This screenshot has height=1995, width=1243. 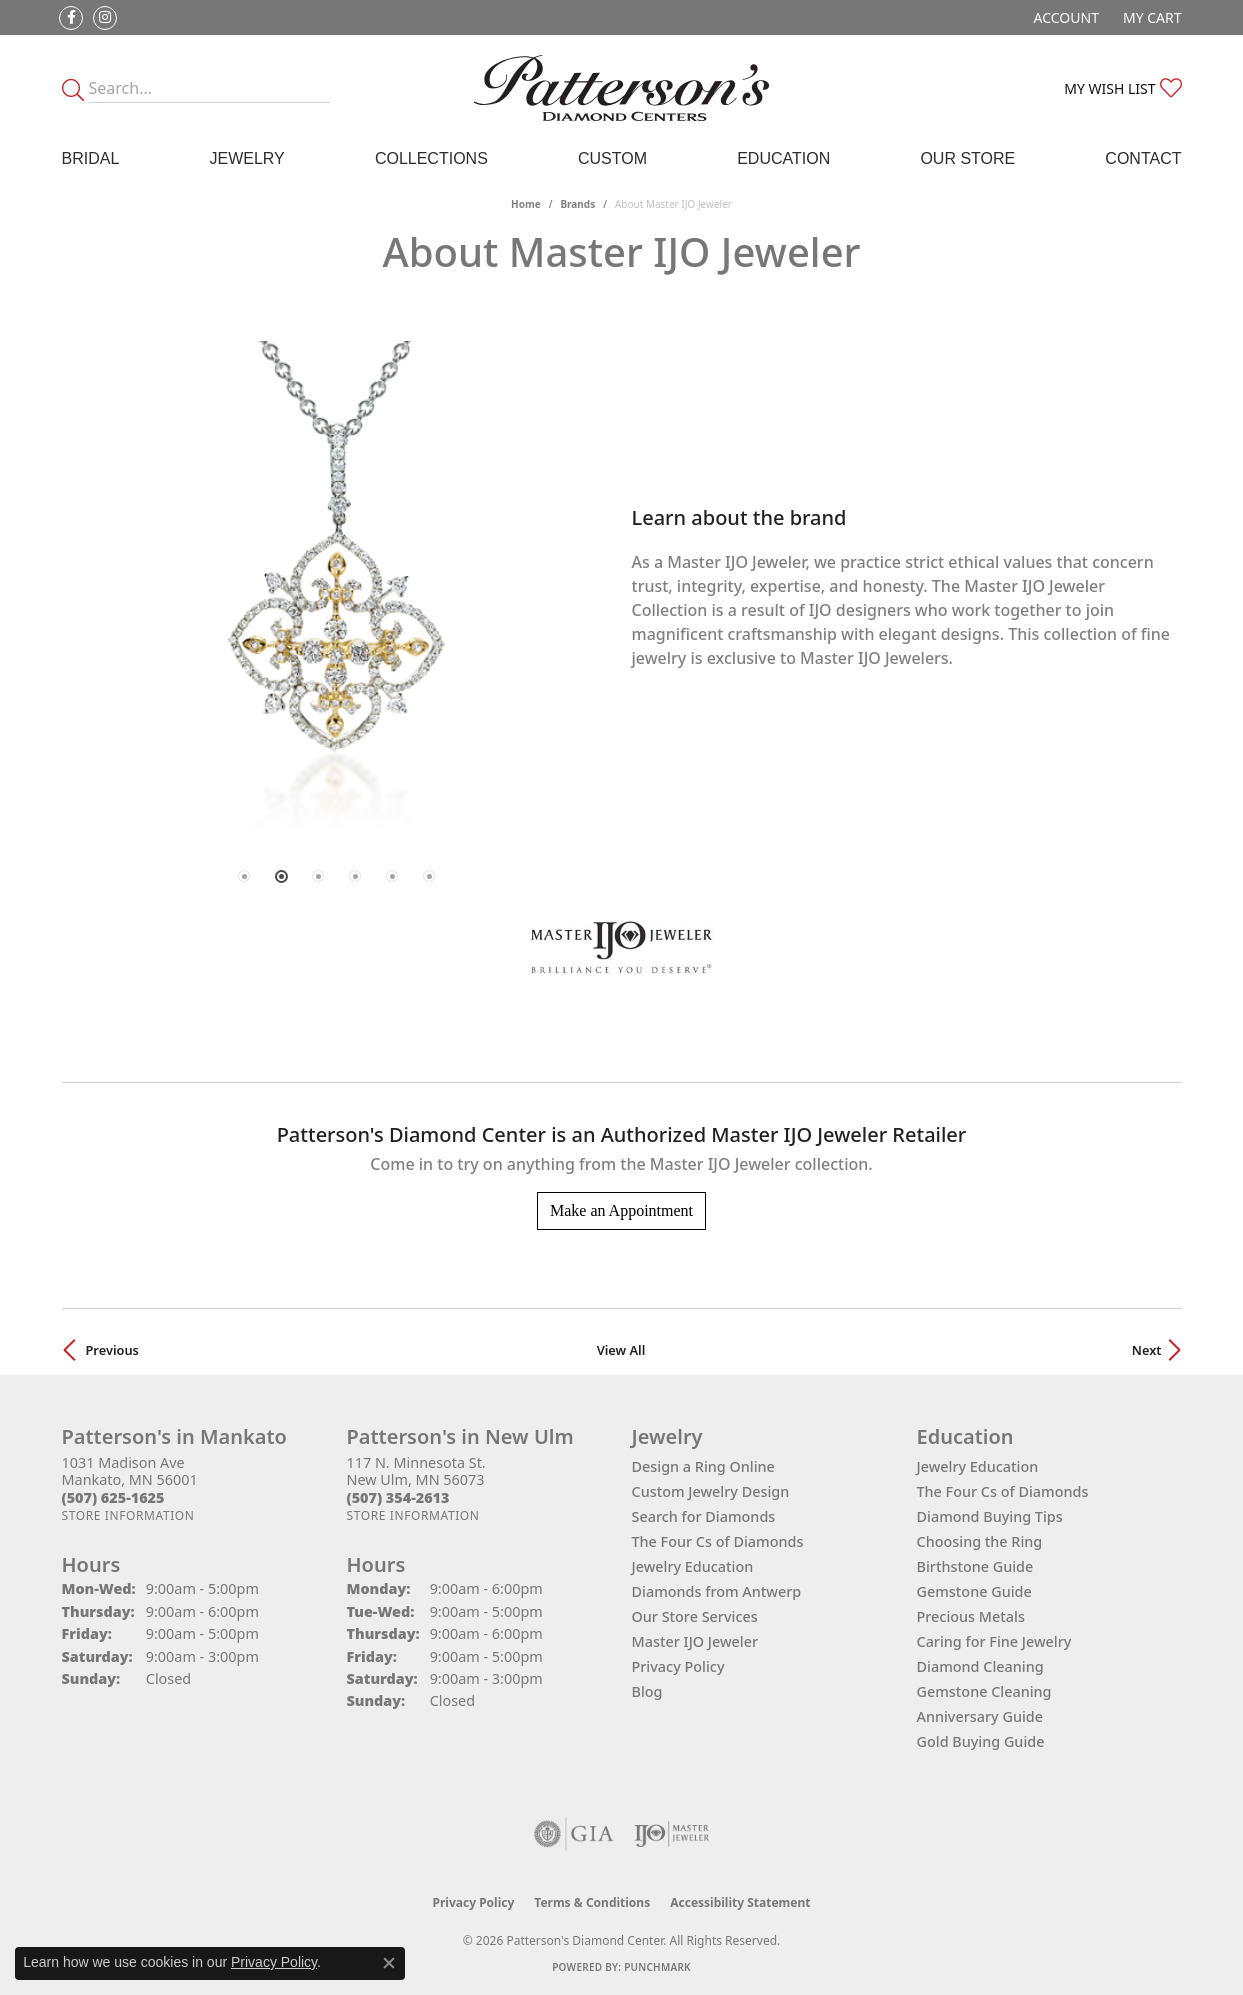 I want to click on Home, so click(x=526, y=204).